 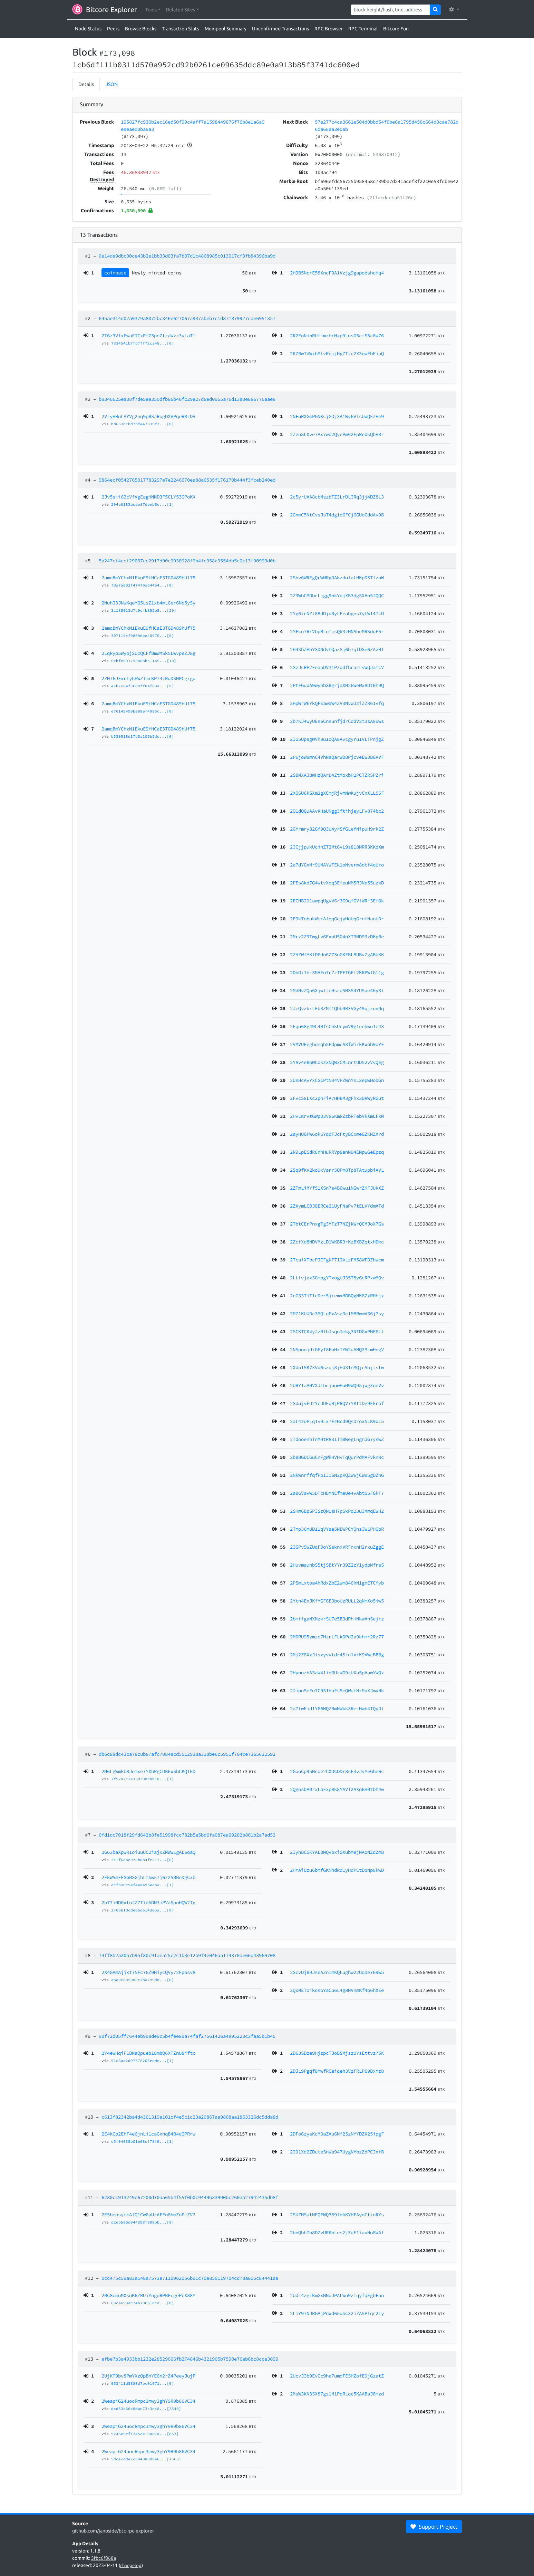 I want to click on 2VryHRuLAYVg2nq9pBSJRogDXVPqeR8rDV, so click(x=148, y=416).